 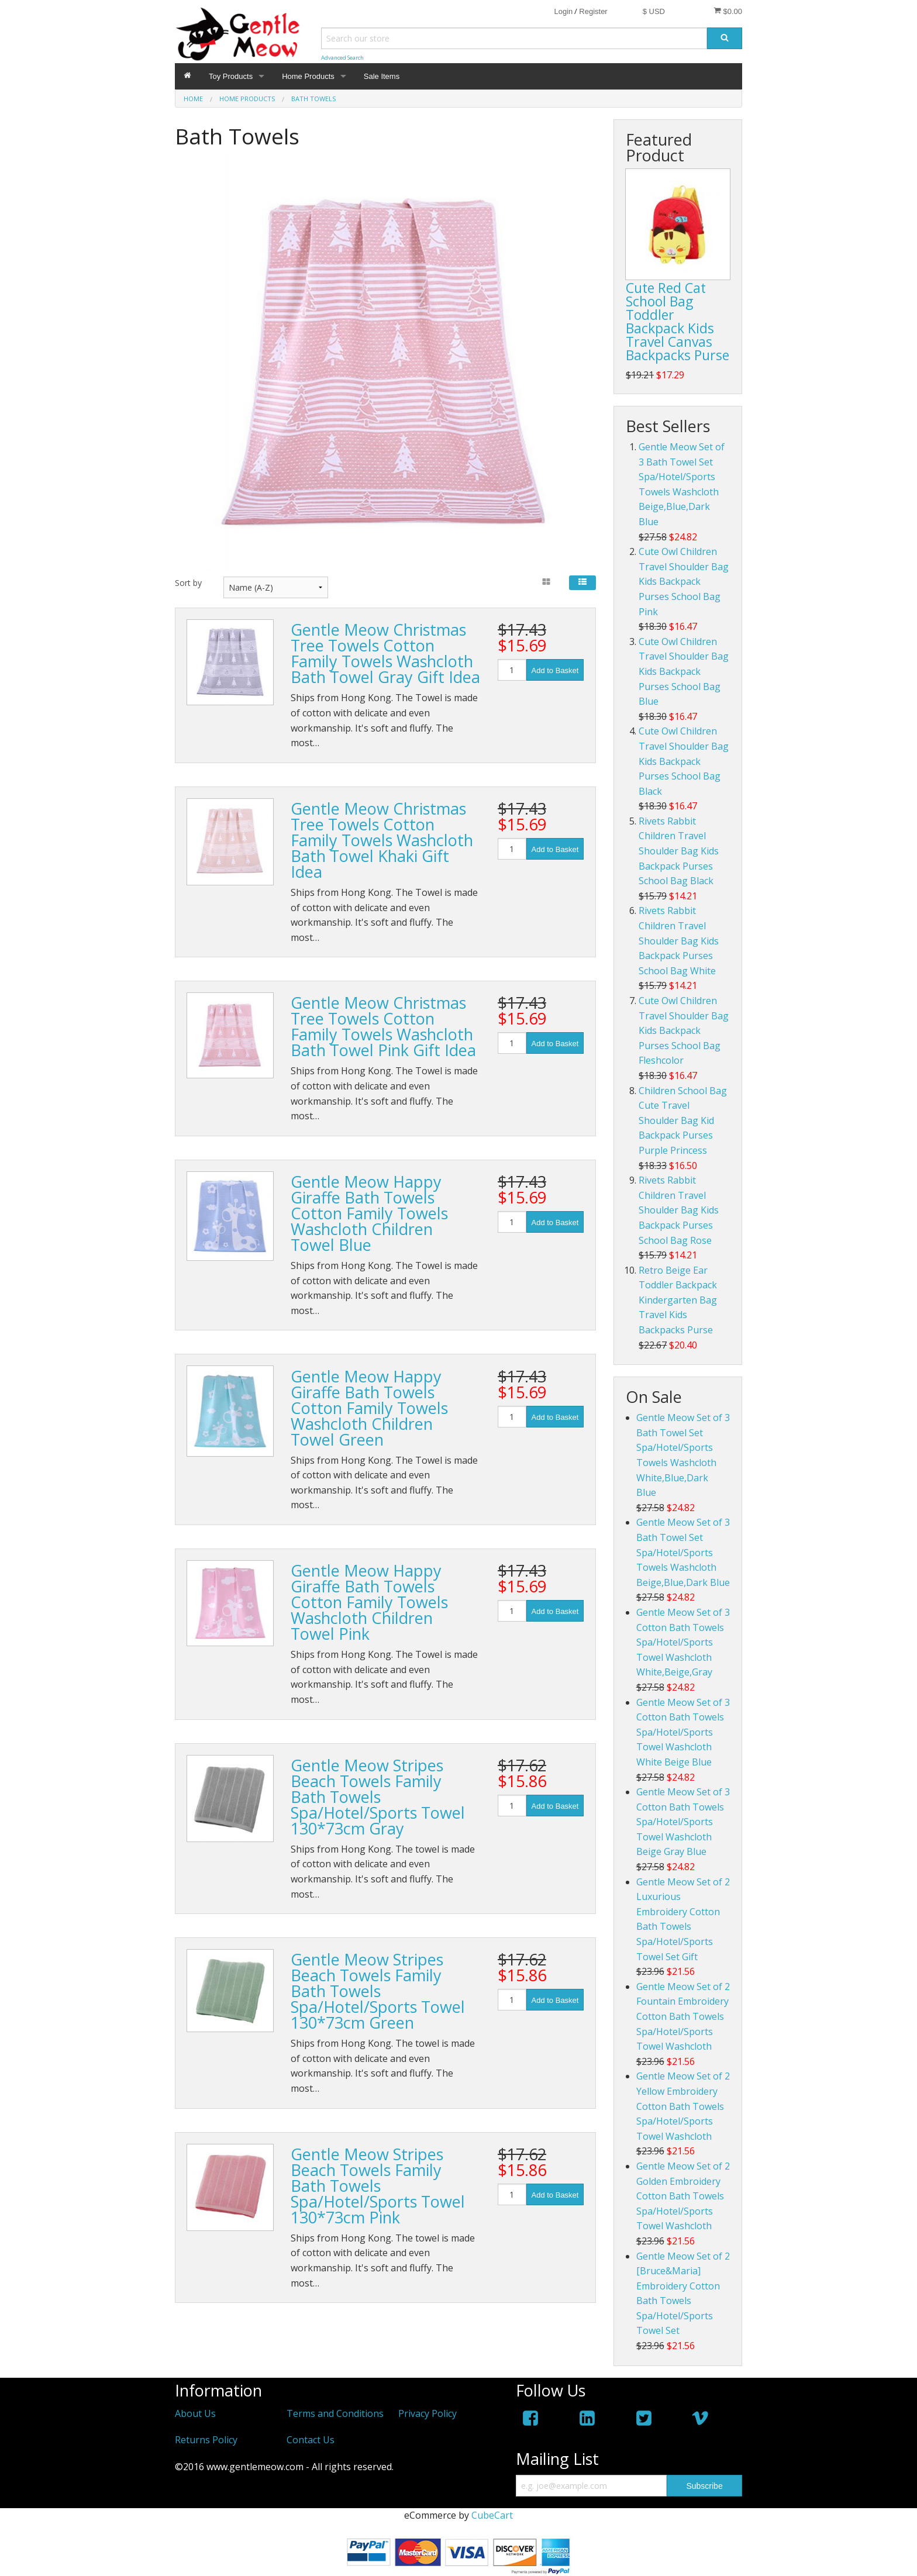 I want to click on Add to Basket, so click(x=555, y=670).